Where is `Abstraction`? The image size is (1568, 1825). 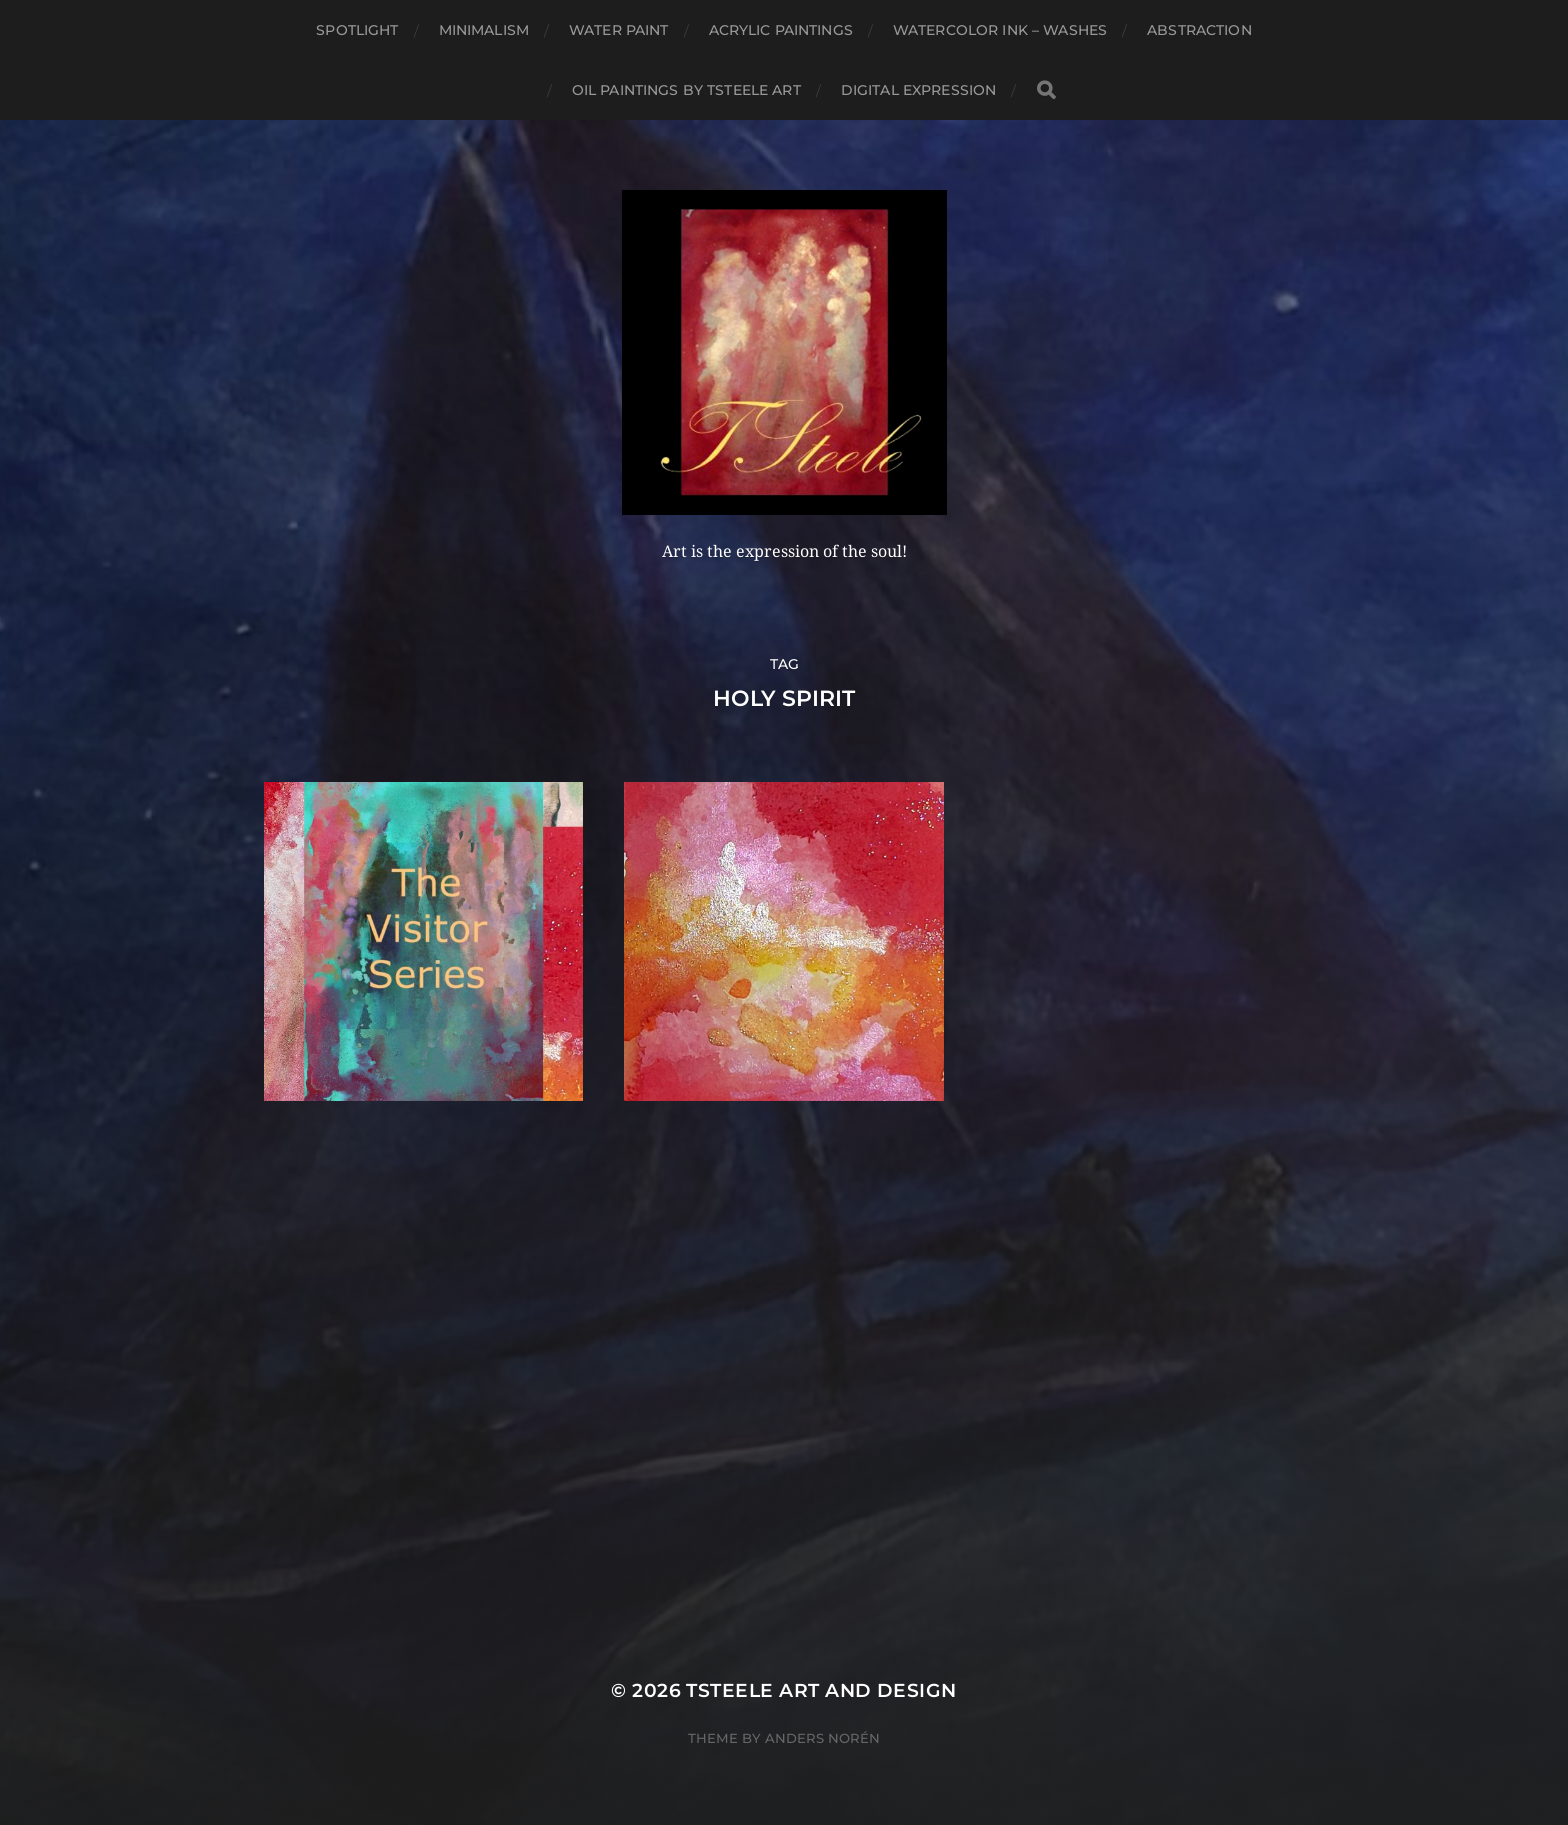
Abstraction is located at coordinates (1199, 30).